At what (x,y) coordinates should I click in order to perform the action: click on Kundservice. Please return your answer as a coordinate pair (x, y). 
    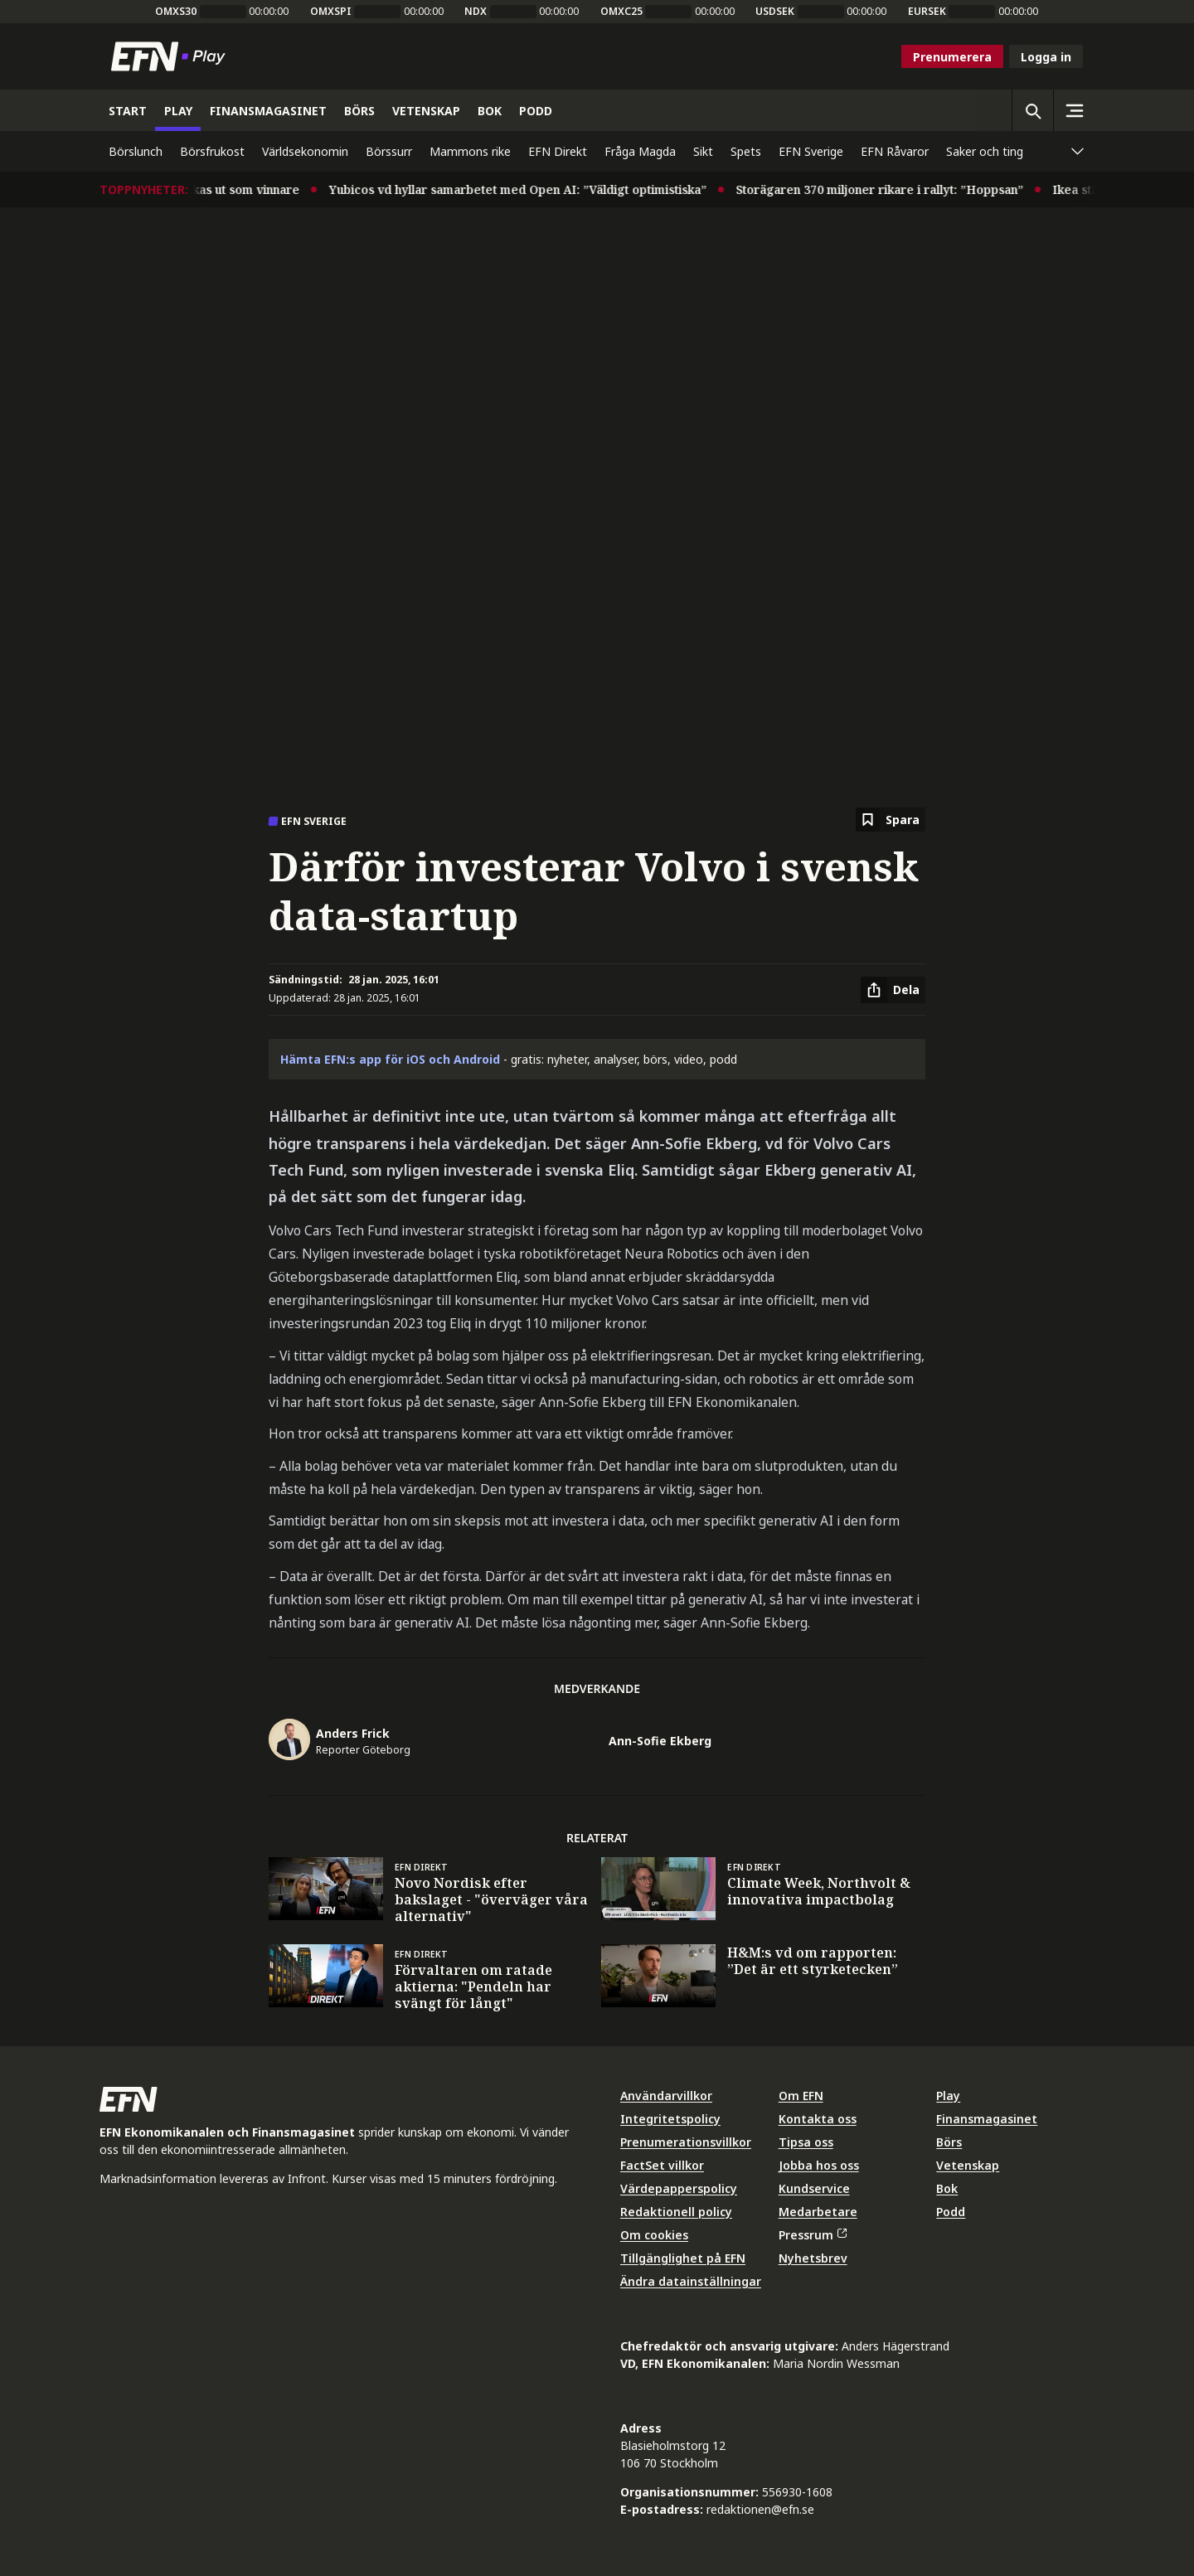
    Looking at the image, I should click on (814, 2188).